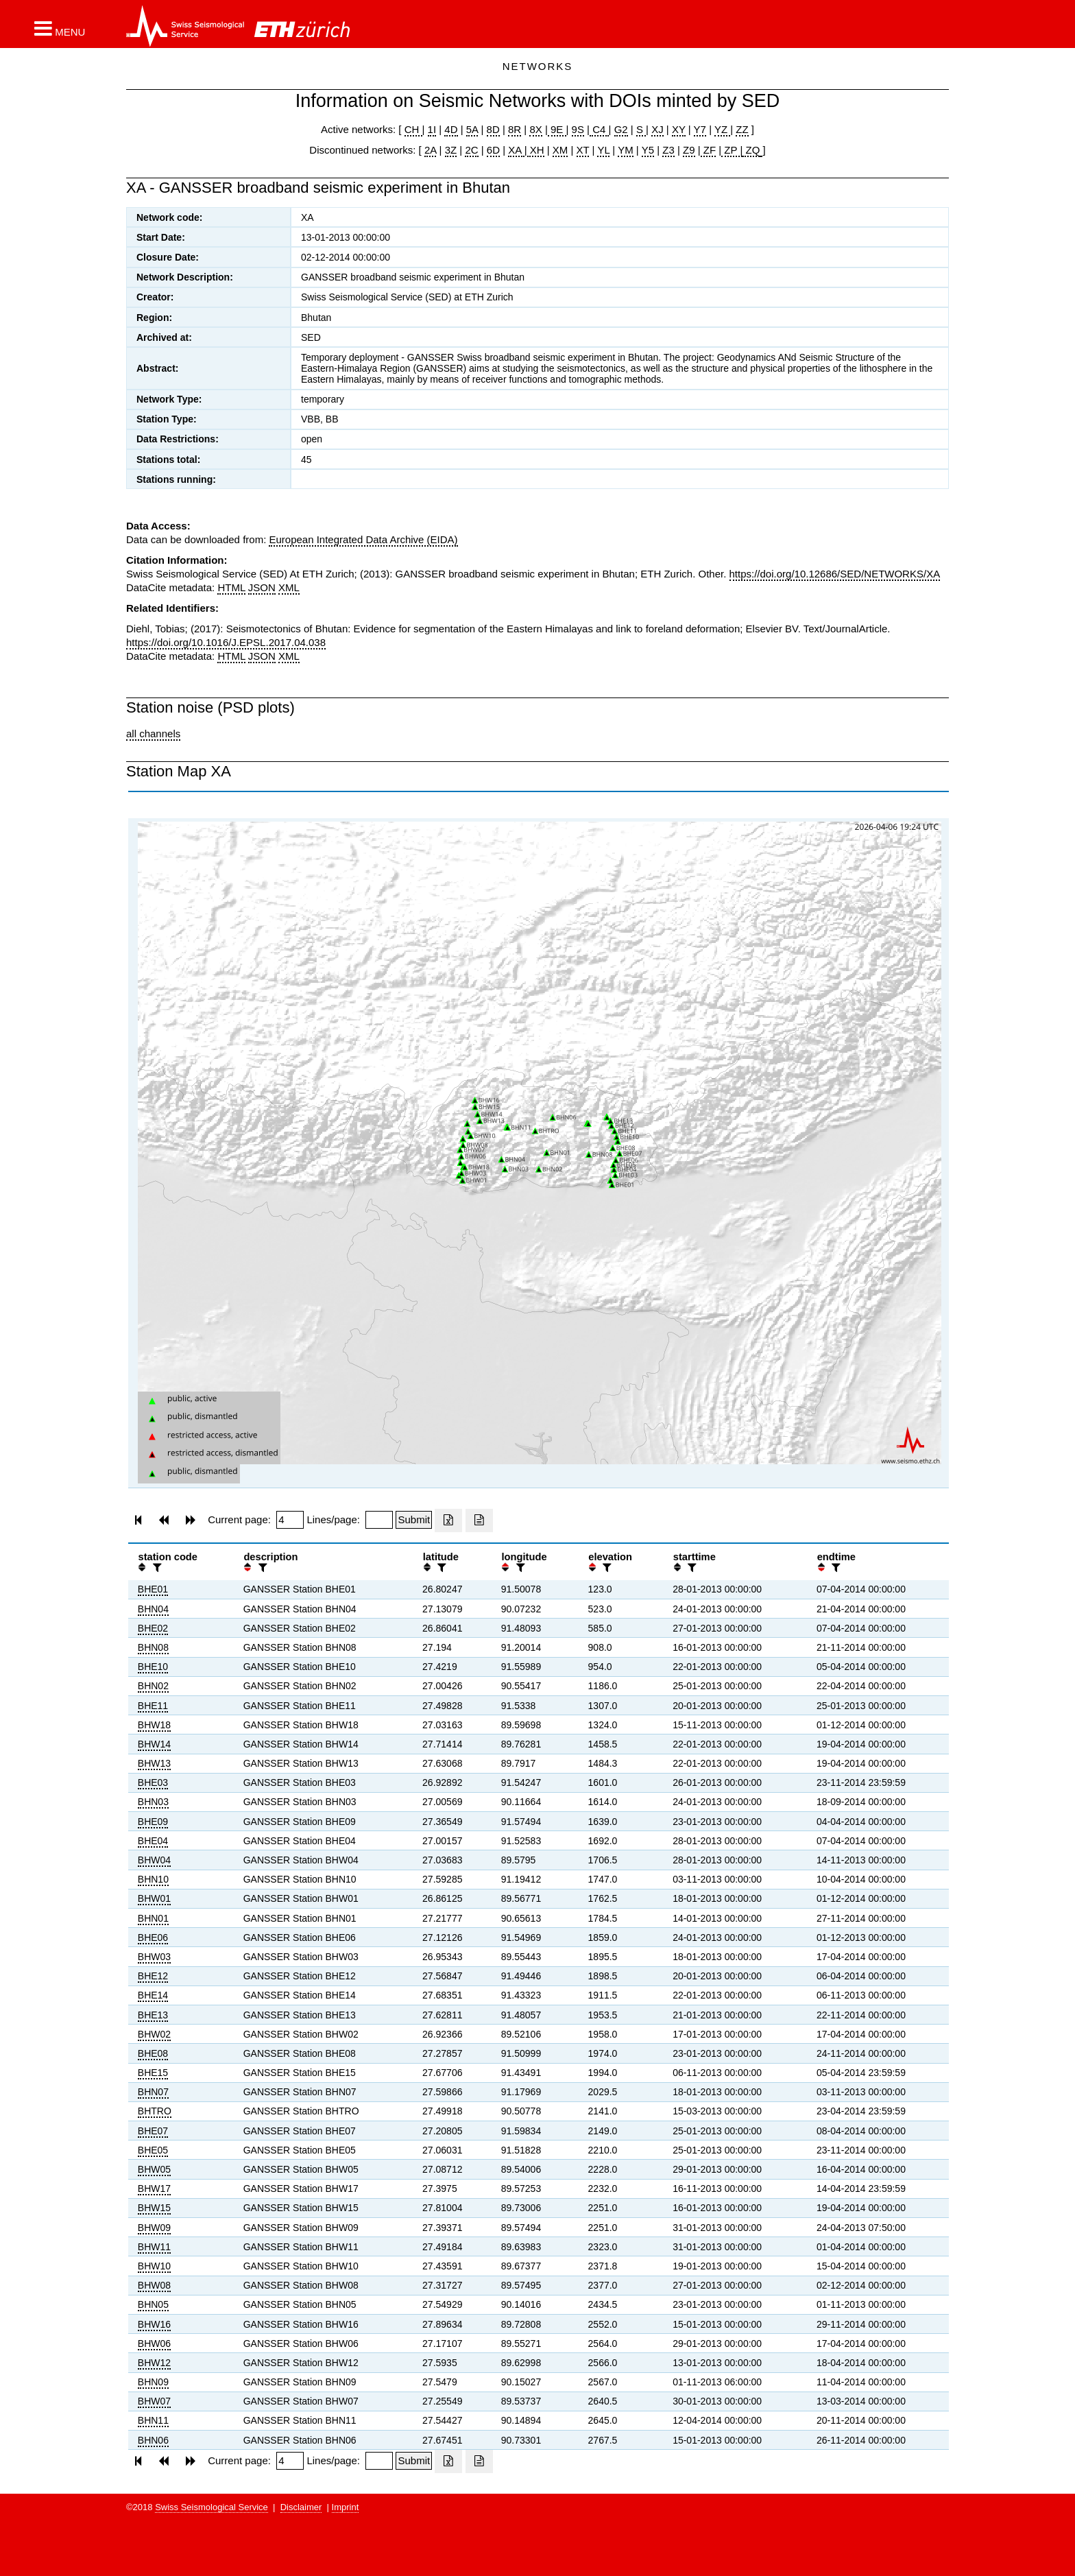 The width and height of the screenshot is (1075, 2576). Describe the element at coordinates (211, 2507) in the screenshot. I see `Swiss Seismological Service` at that location.